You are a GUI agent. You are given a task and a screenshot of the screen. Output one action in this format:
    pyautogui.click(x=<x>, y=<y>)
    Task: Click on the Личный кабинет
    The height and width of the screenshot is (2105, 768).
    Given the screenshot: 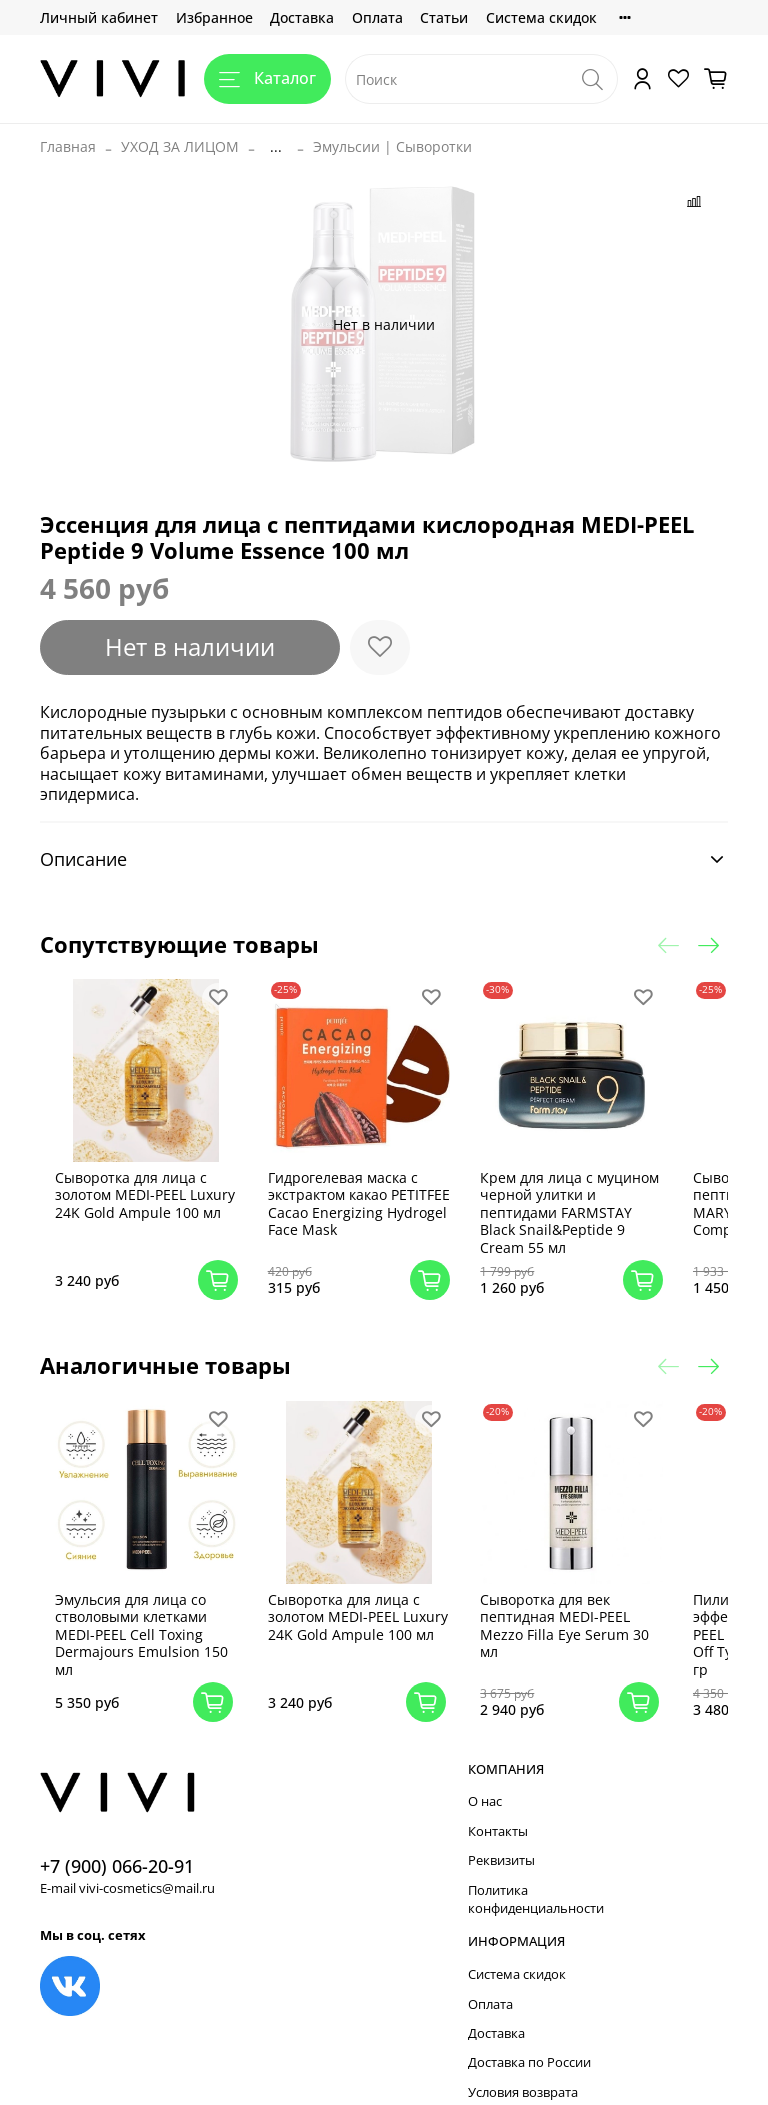 What is the action you would take?
    pyautogui.click(x=99, y=17)
    